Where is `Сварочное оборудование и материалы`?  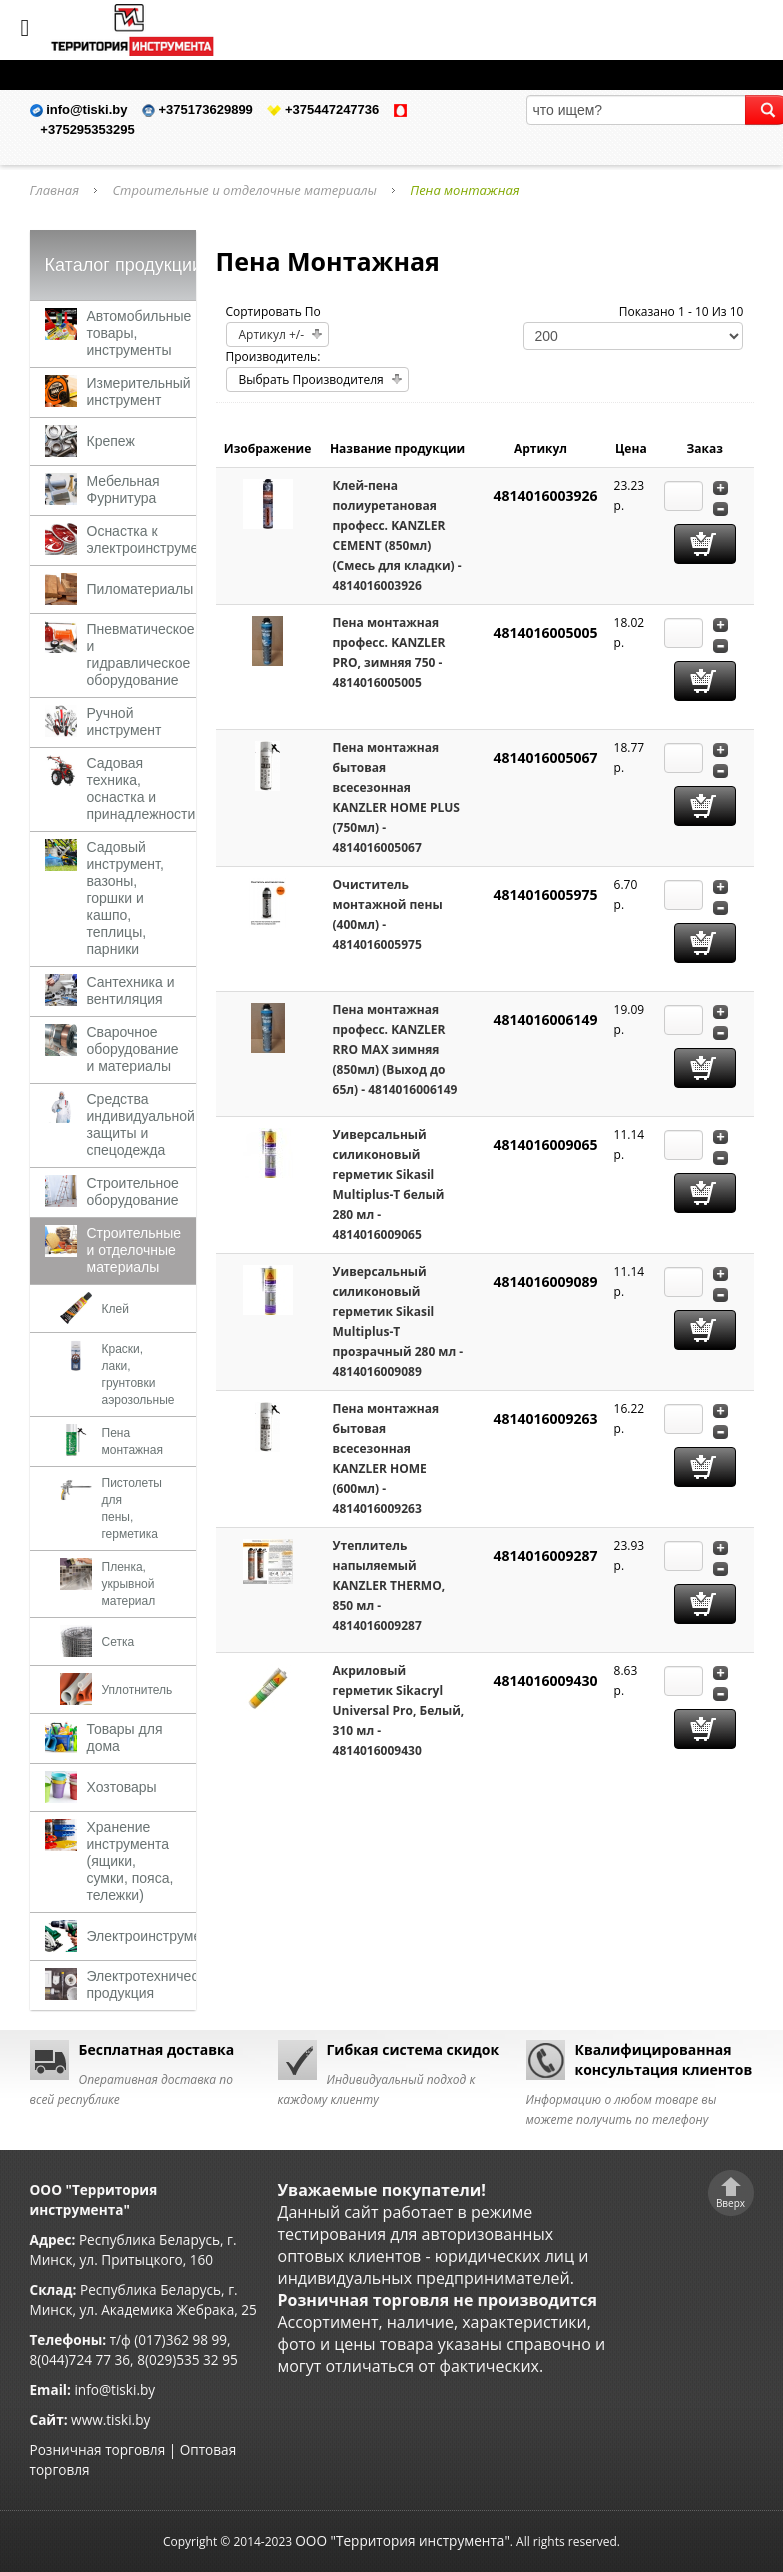
Сварочное оборудование и материалы is located at coordinates (133, 1049).